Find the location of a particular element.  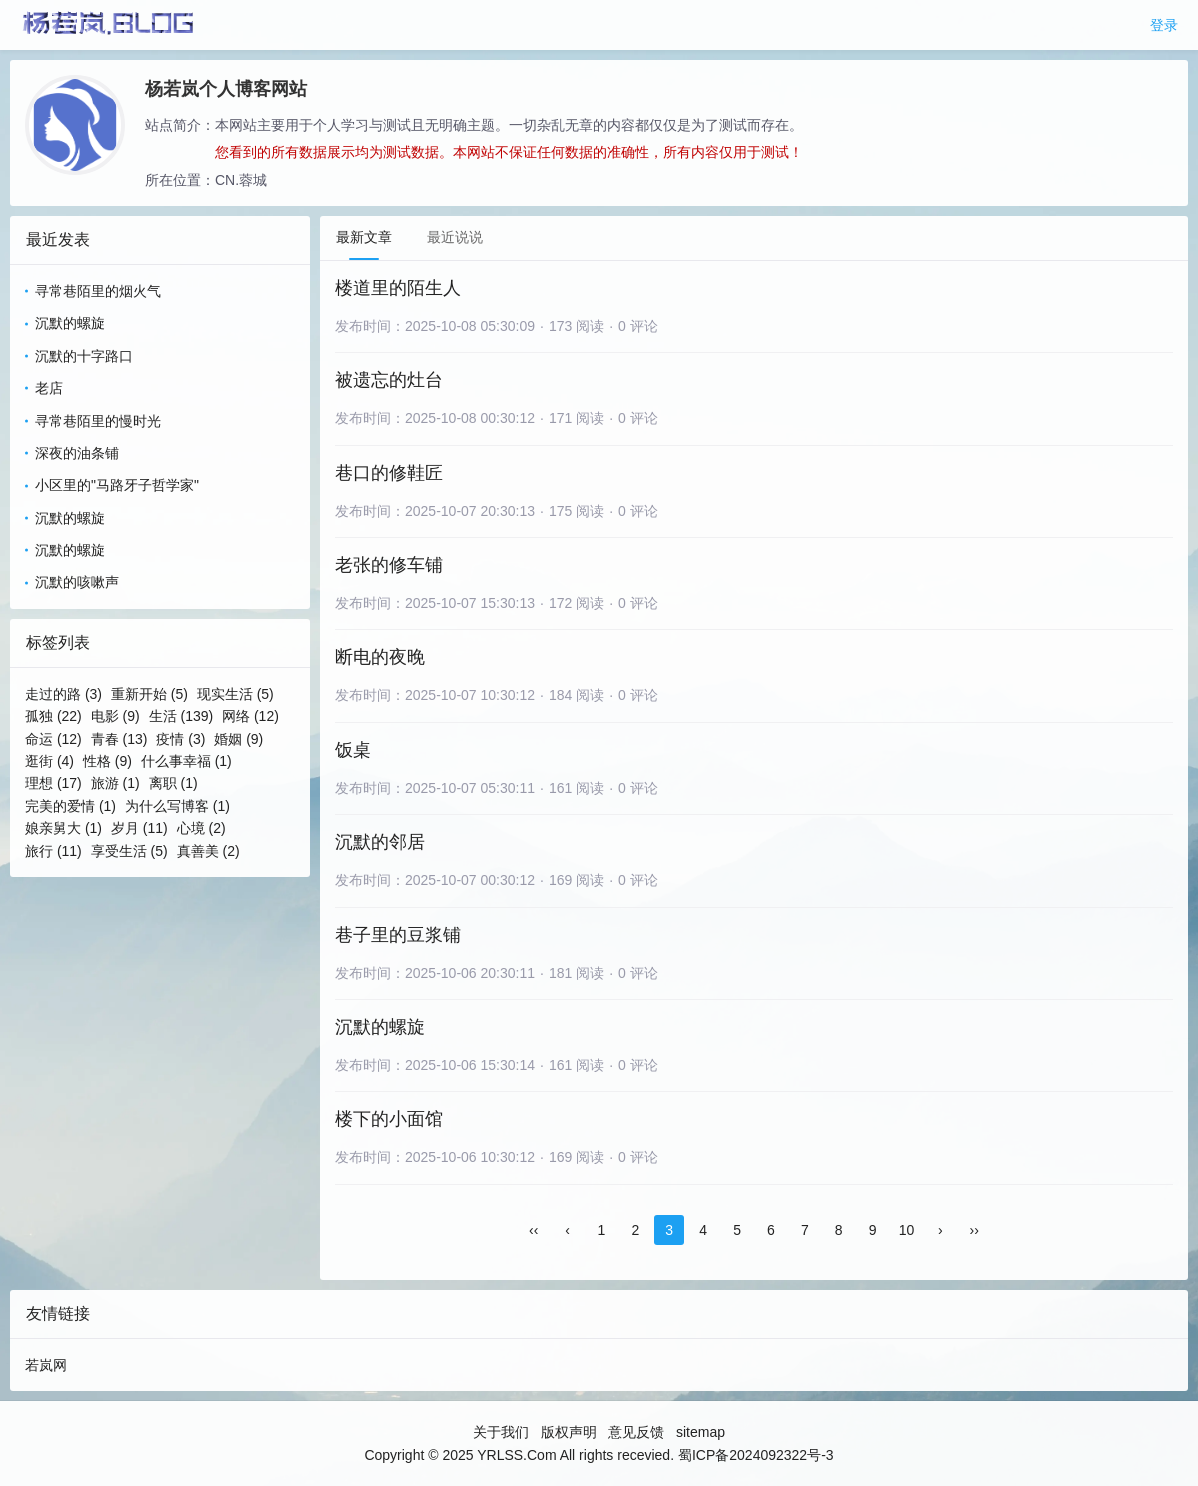

什么事幸福 is located at coordinates (186, 761).